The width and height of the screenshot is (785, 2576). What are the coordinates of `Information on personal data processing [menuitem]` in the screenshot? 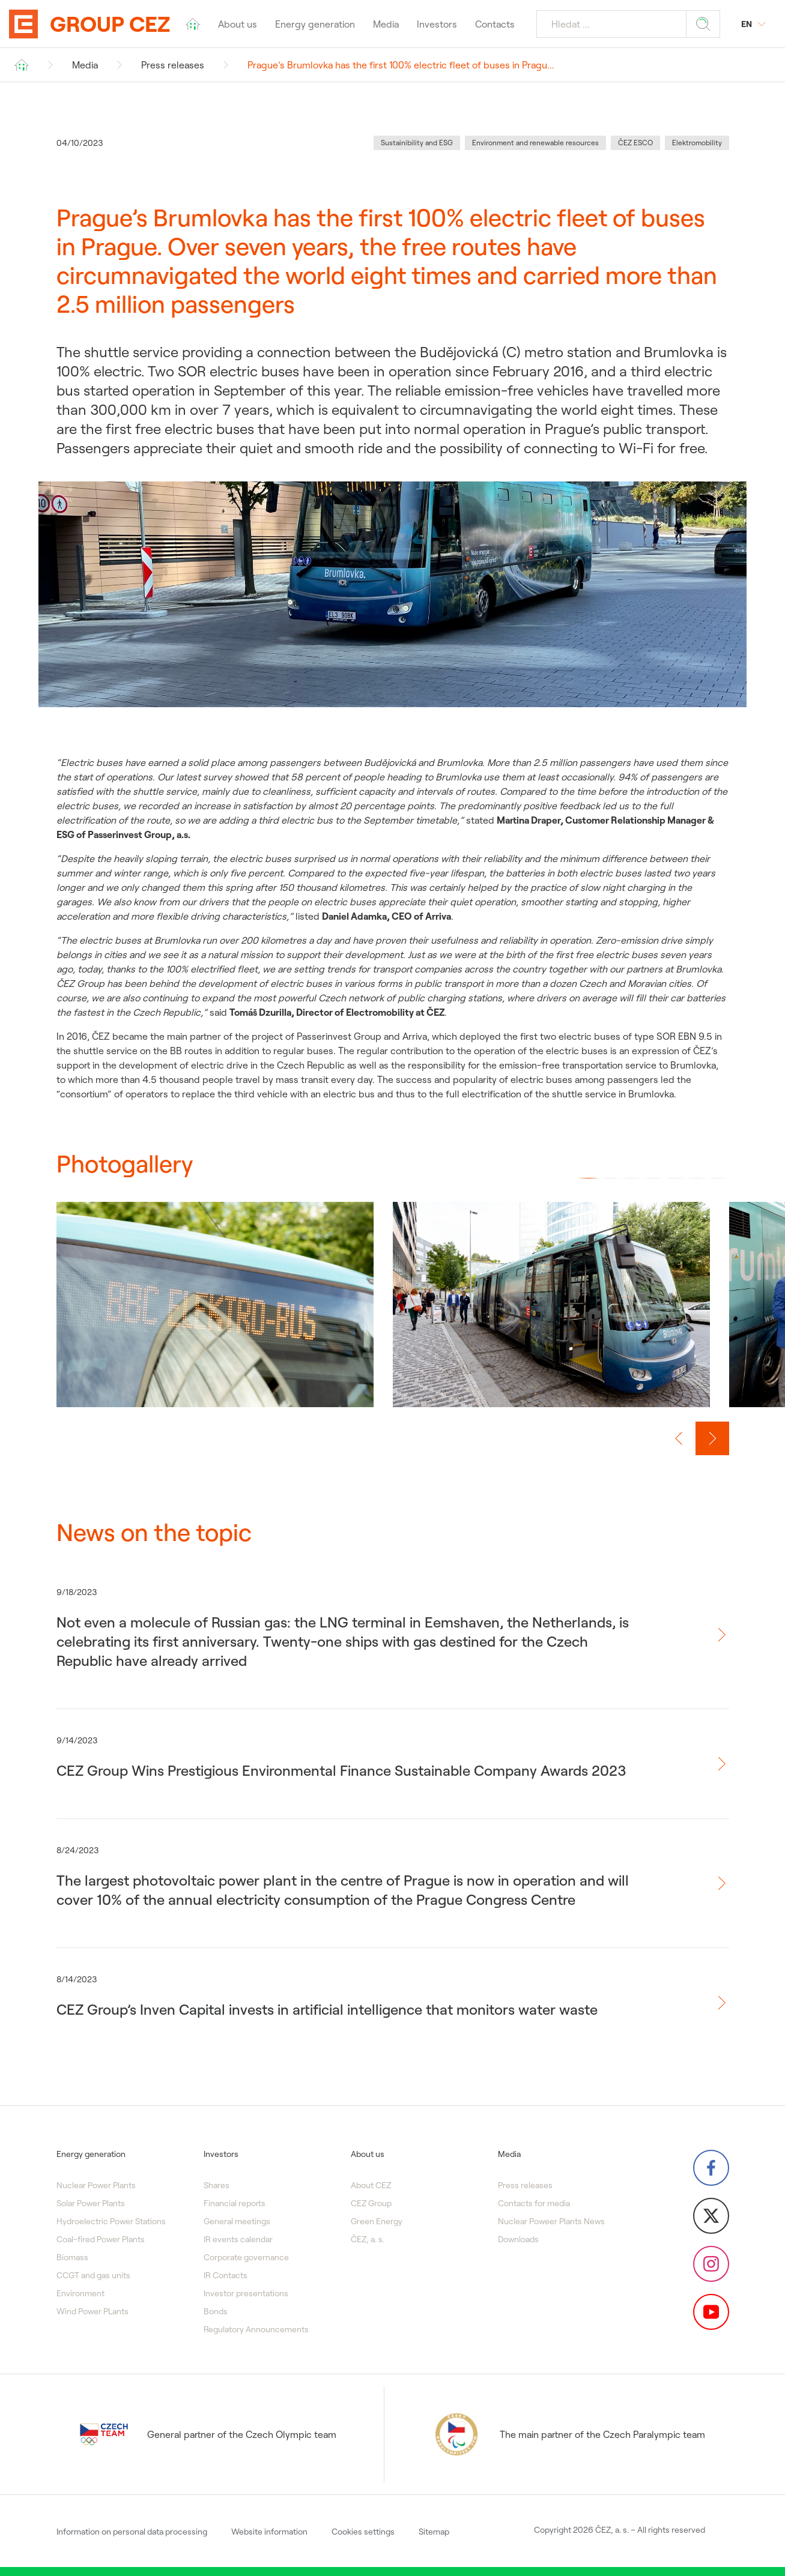 It's located at (131, 2531).